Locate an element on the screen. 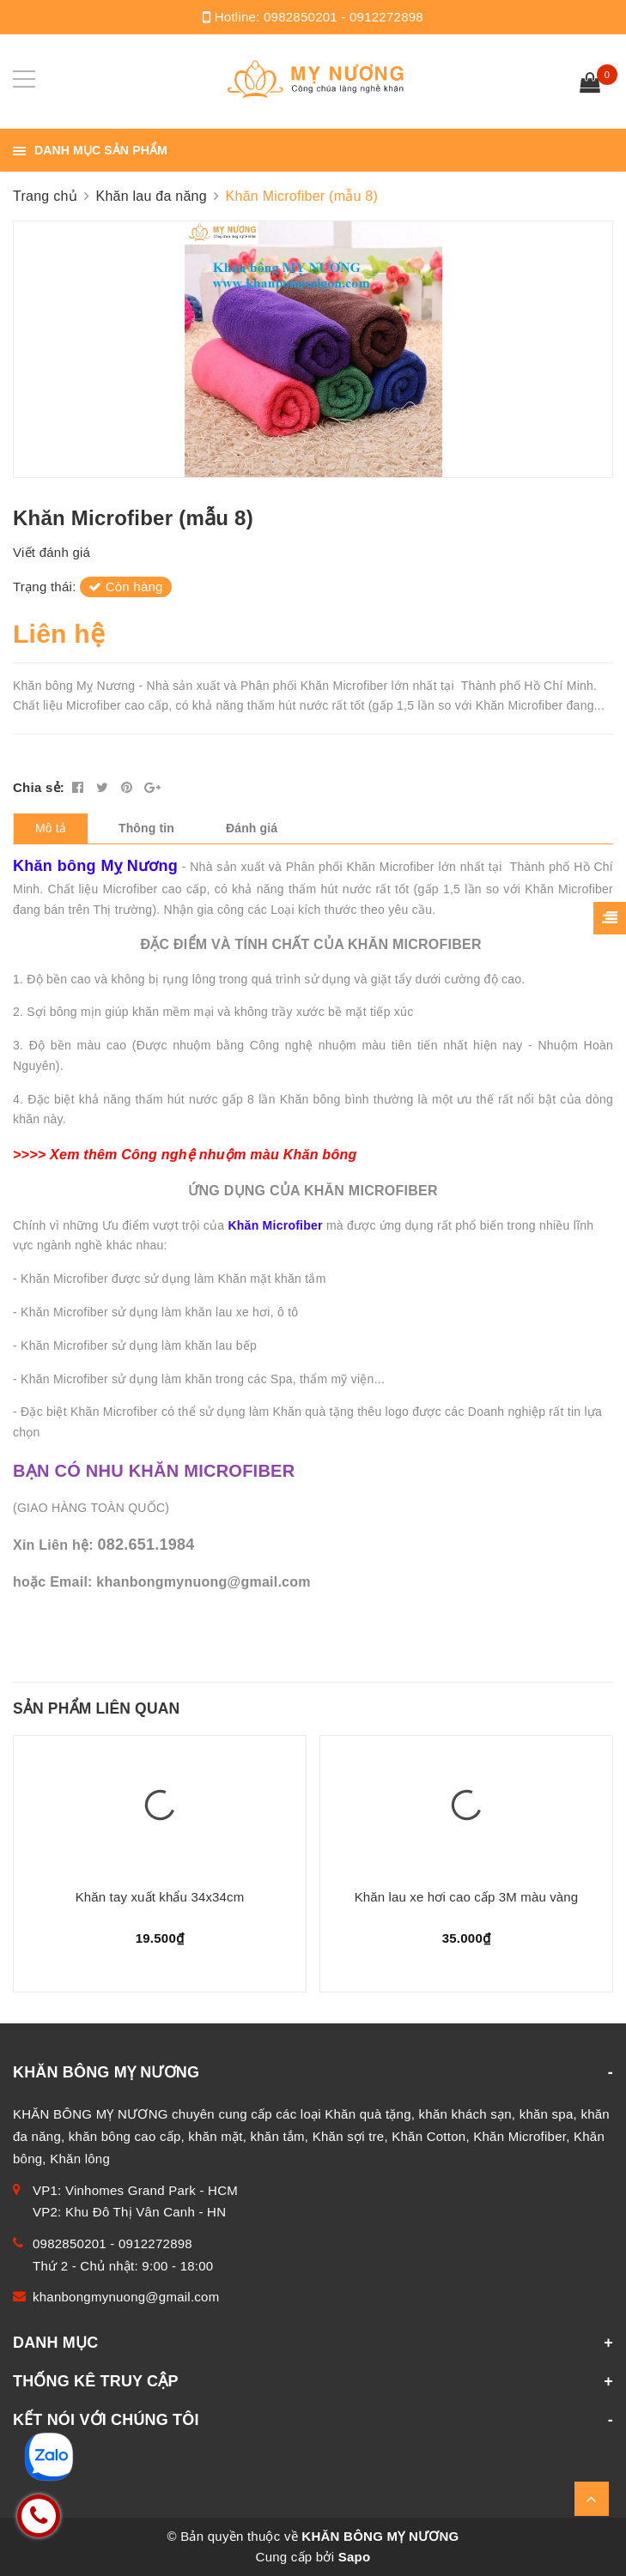 The image size is (626, 2576). Khăn tay xuất khẩu 34x34cm is located at coordinates (160, 1897).